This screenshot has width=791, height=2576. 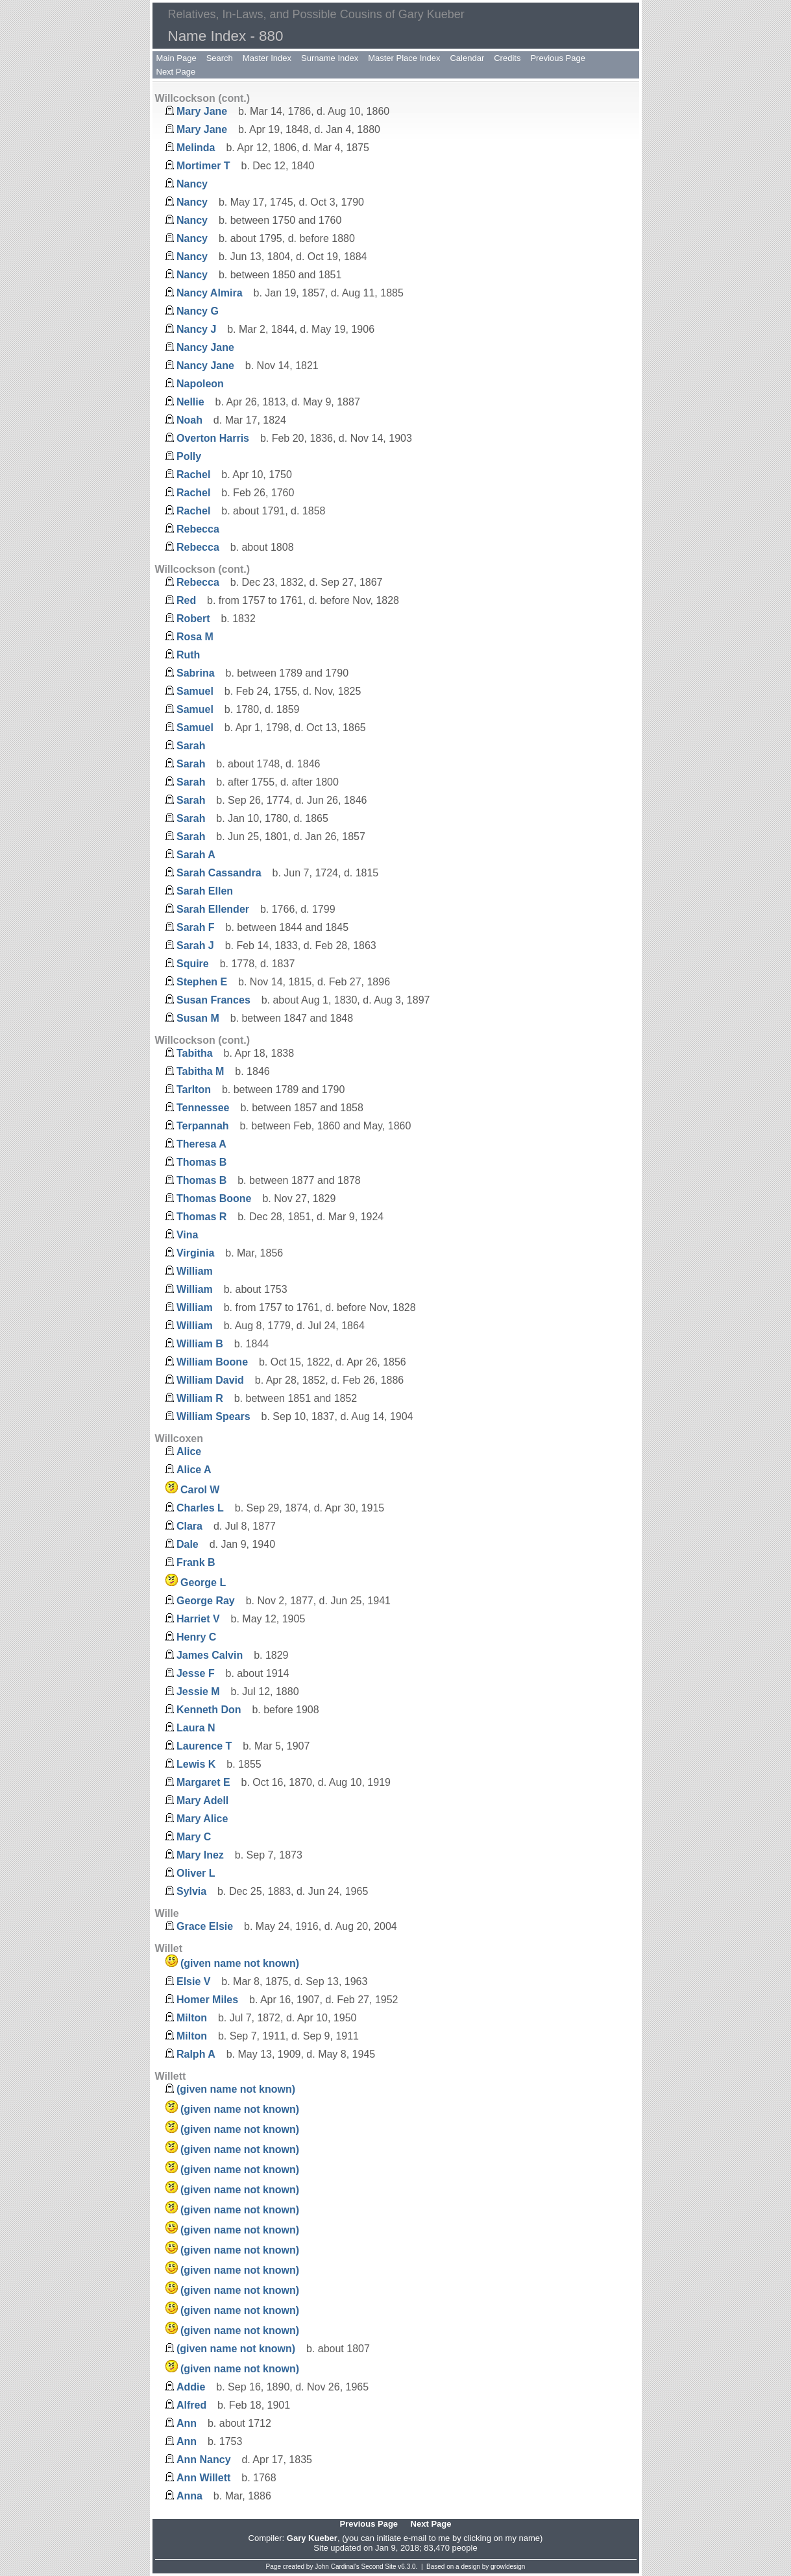 I want to click on Thomas Boone, so click(x=214, y=1198).